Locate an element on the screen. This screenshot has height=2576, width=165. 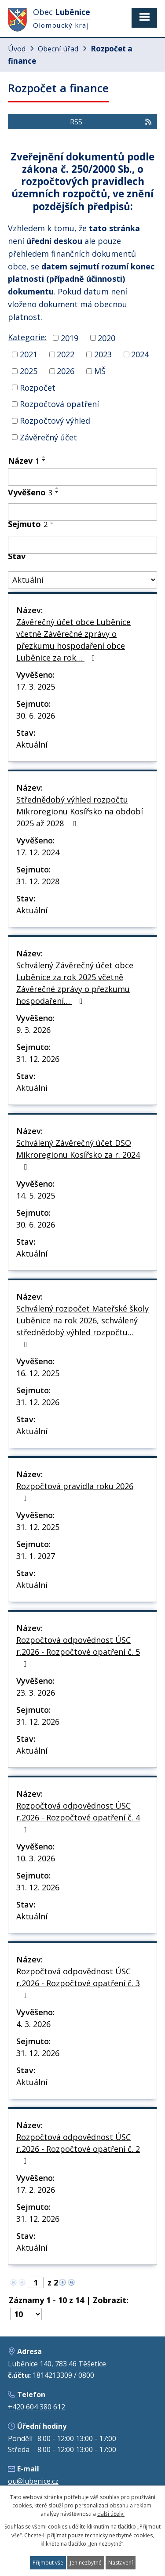
Střednědobý výhled rozpočtu Mikroregionu Kosířsko na období 2025 až 2028 is located at coordinates (79, 811).